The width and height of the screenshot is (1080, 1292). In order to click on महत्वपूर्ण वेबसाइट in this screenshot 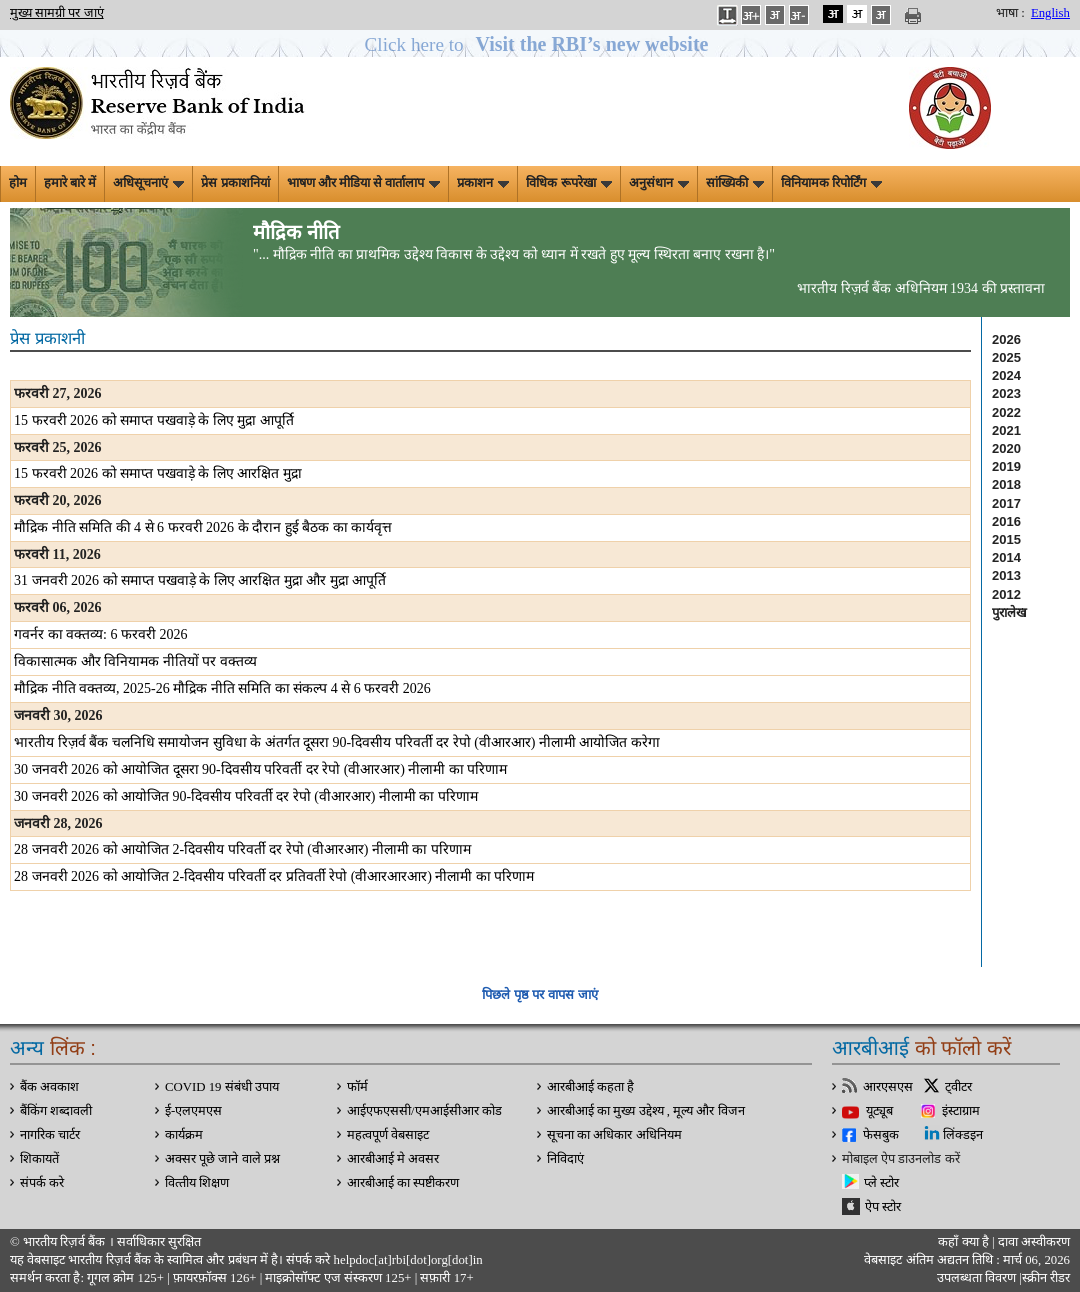, I will do `click(388, 1135)`.